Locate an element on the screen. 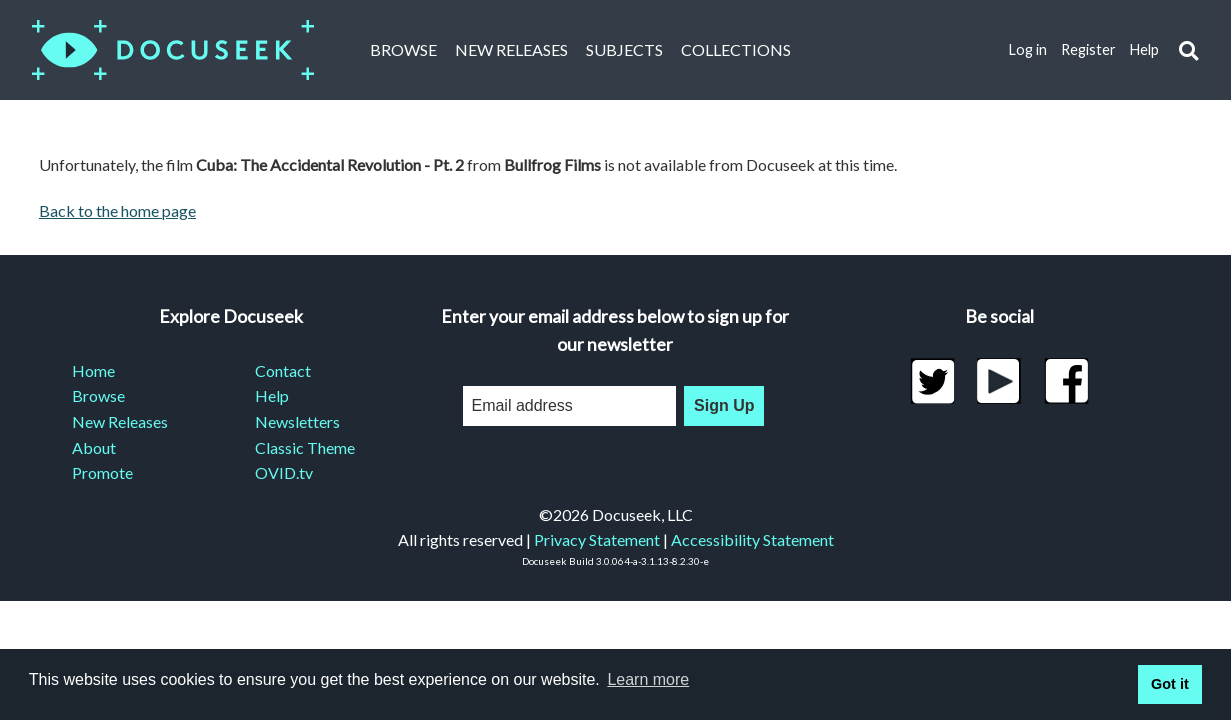 The image size is (1231, 720). Log in is located at coordinates (1028, 49).